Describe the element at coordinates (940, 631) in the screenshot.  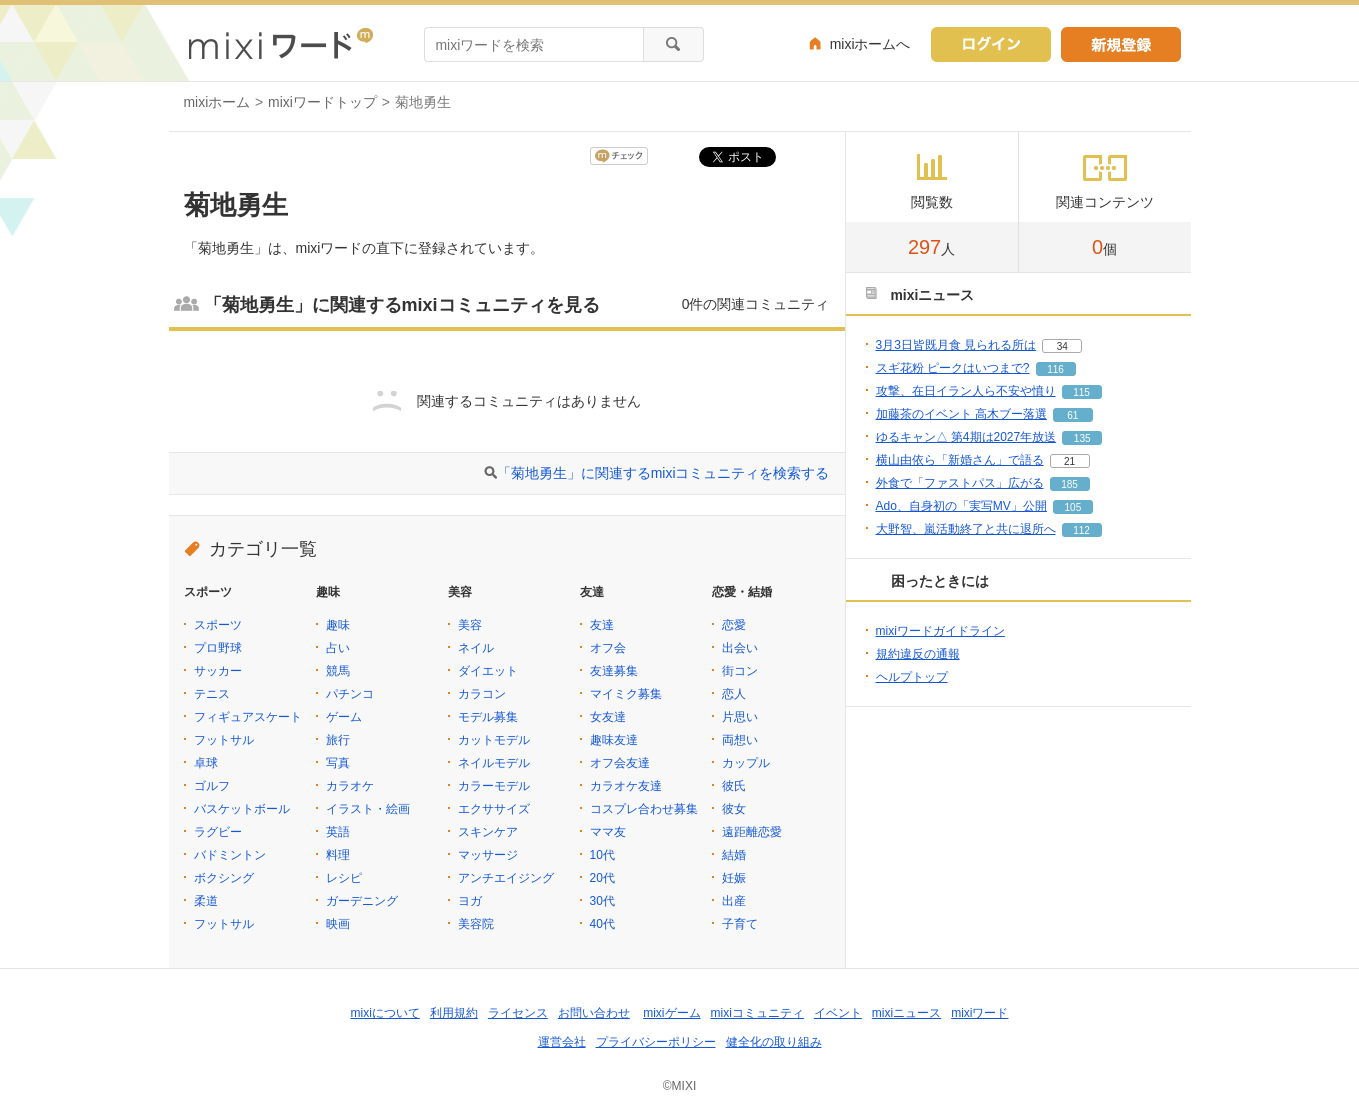
I see `mixiワードガイドライン` at that location.